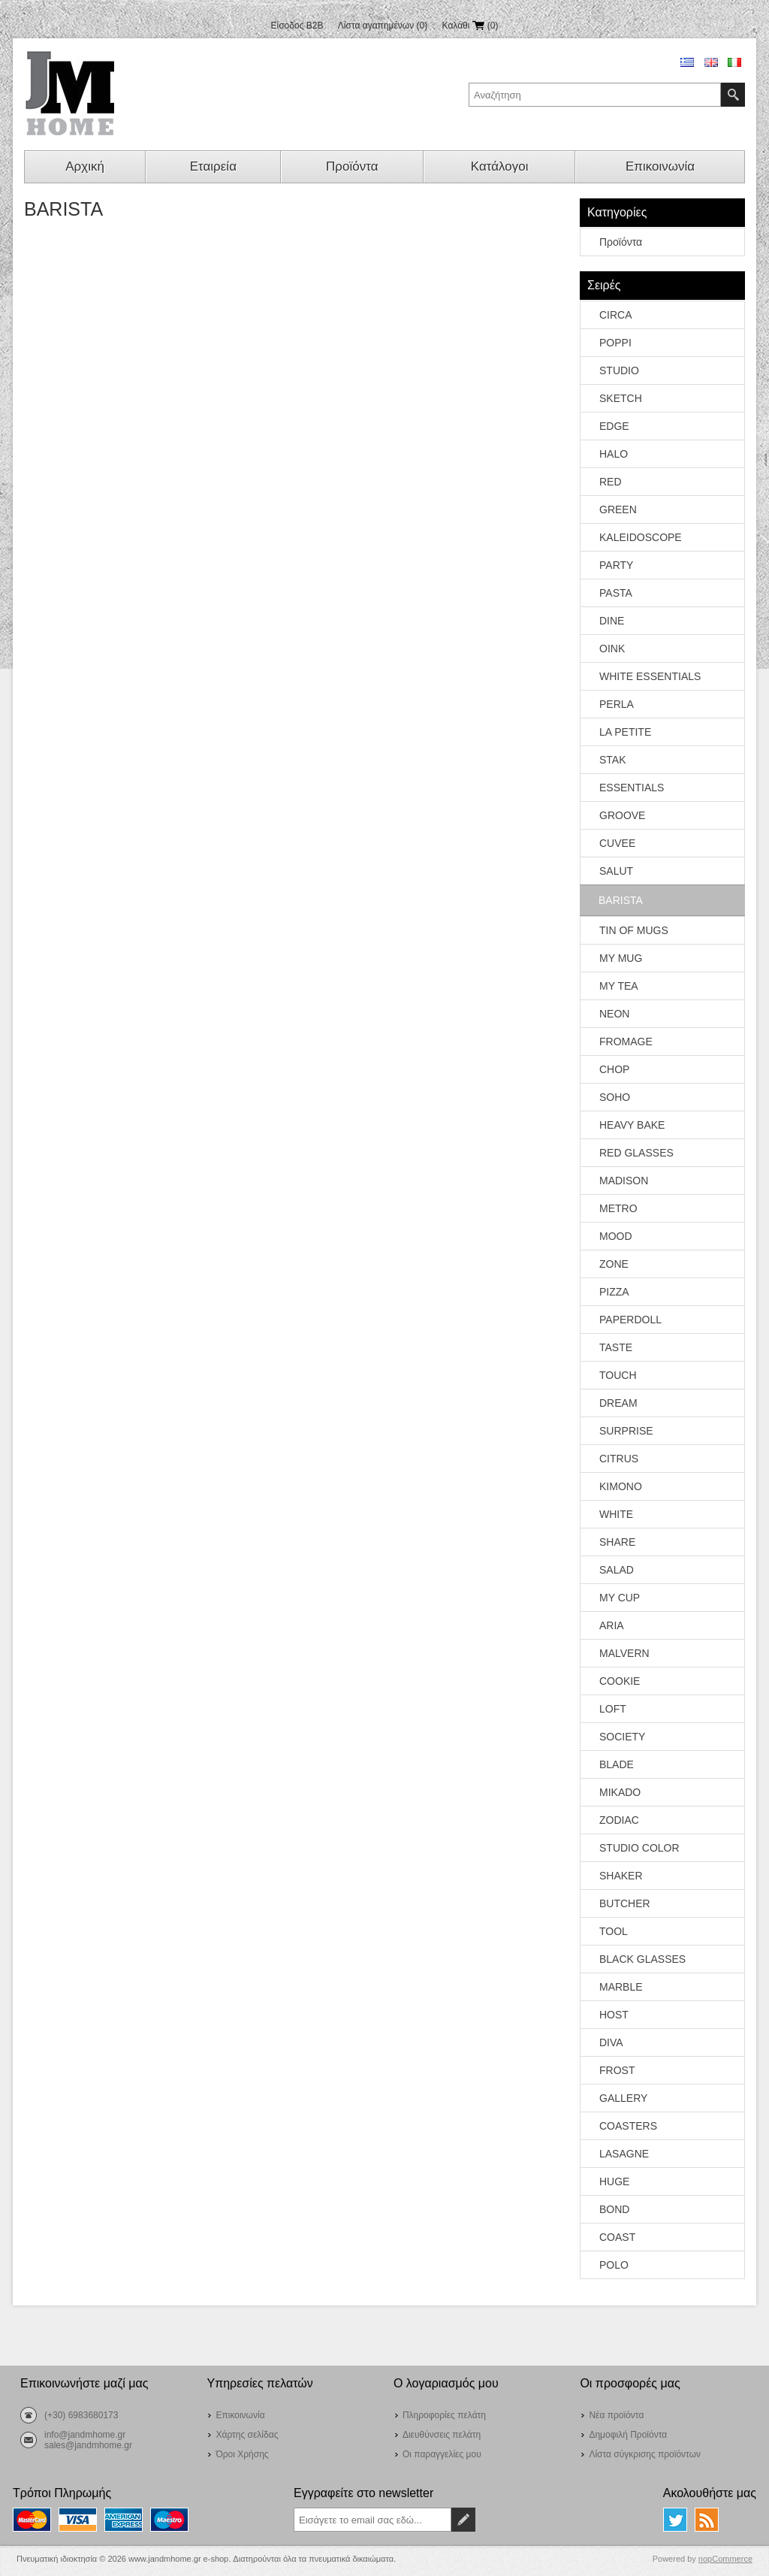 This screenshot has height=2576, width=769. What do you see at coordinates (633, 930) in the screenshot?
I see `TIN OF MUGS` at bounding box center [633, 930].